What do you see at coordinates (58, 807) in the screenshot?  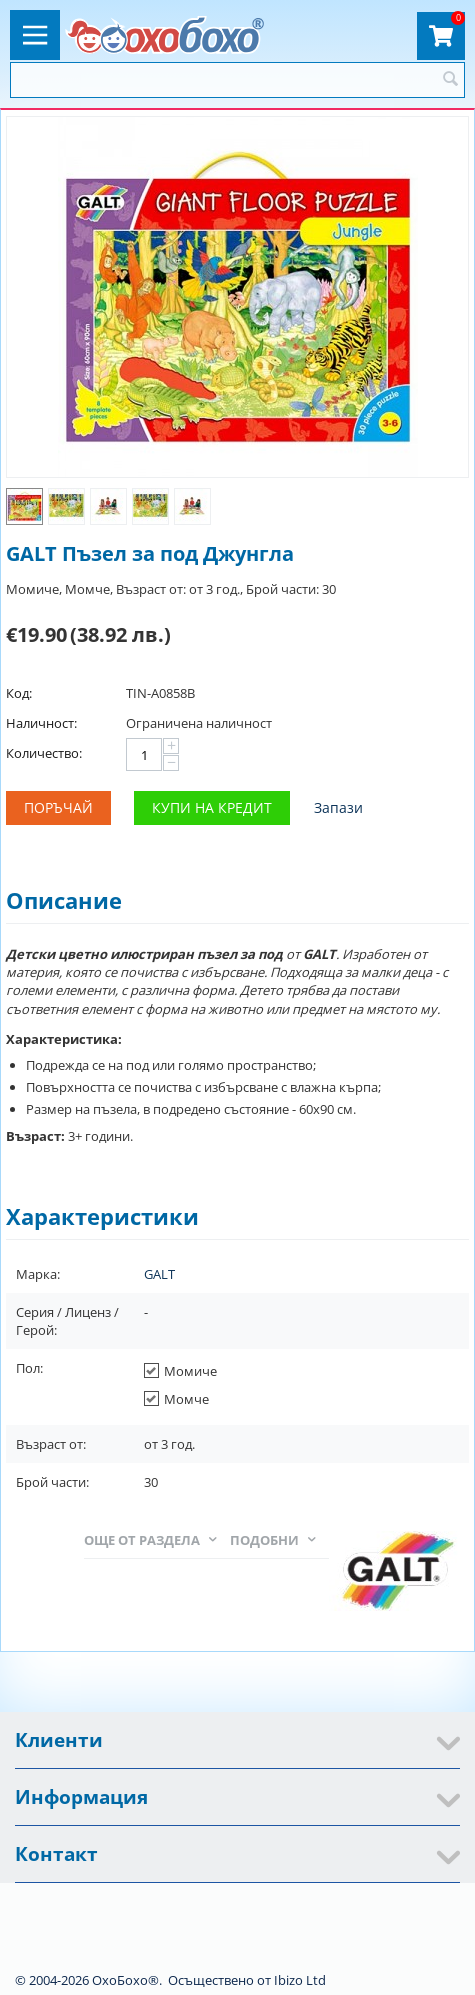 I see `Поръчай` at bounding box center [58, 807].